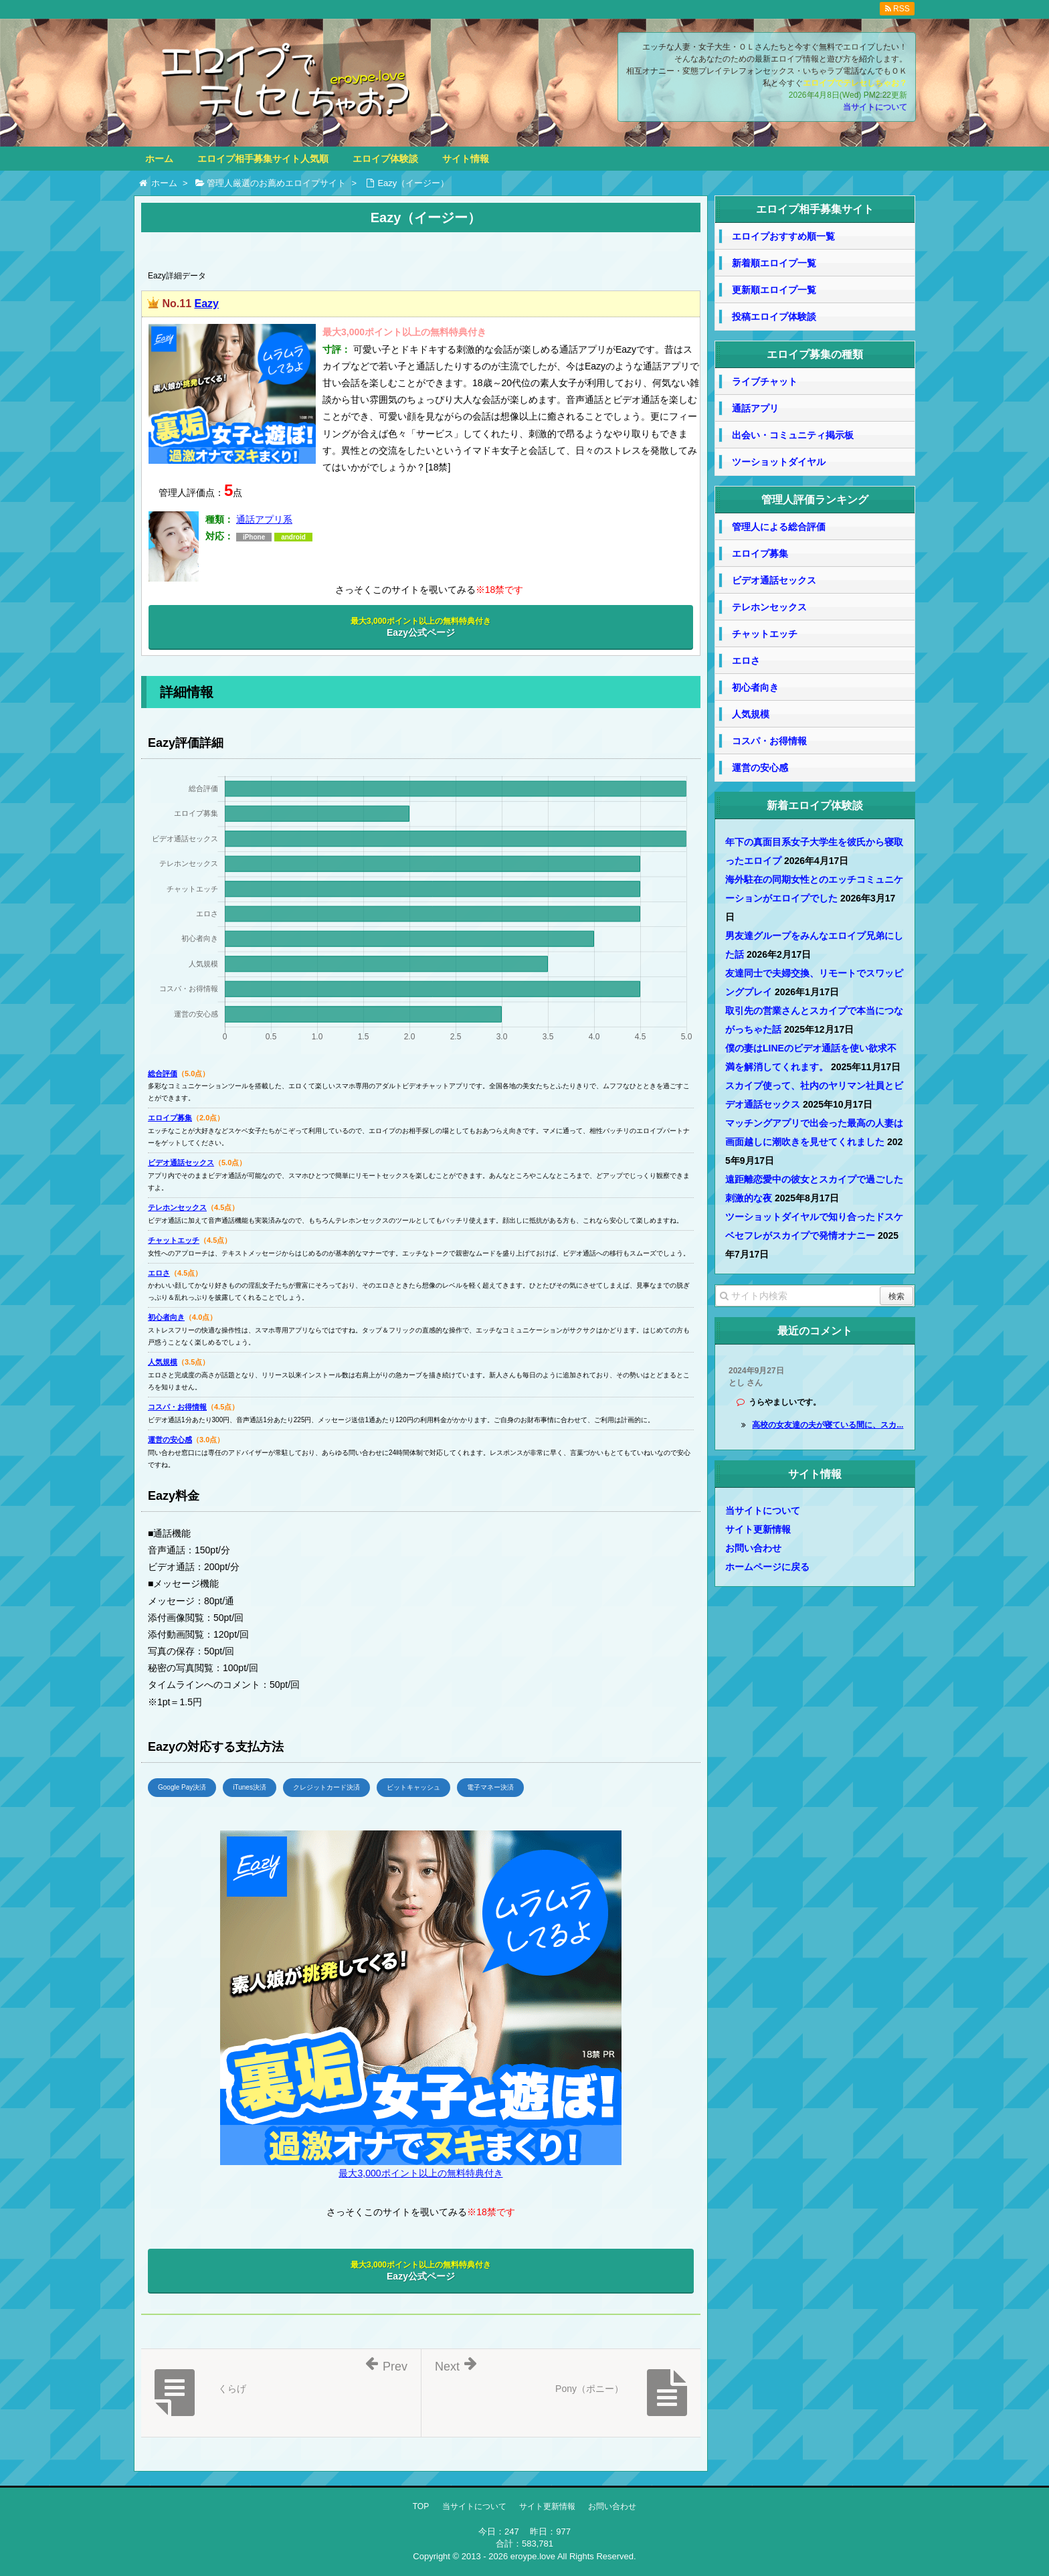 The image size is (1049, 2576). Describe the element at coordinates (815, 354) in the screenshot. I see `エロイプ募集の種類` at that location.